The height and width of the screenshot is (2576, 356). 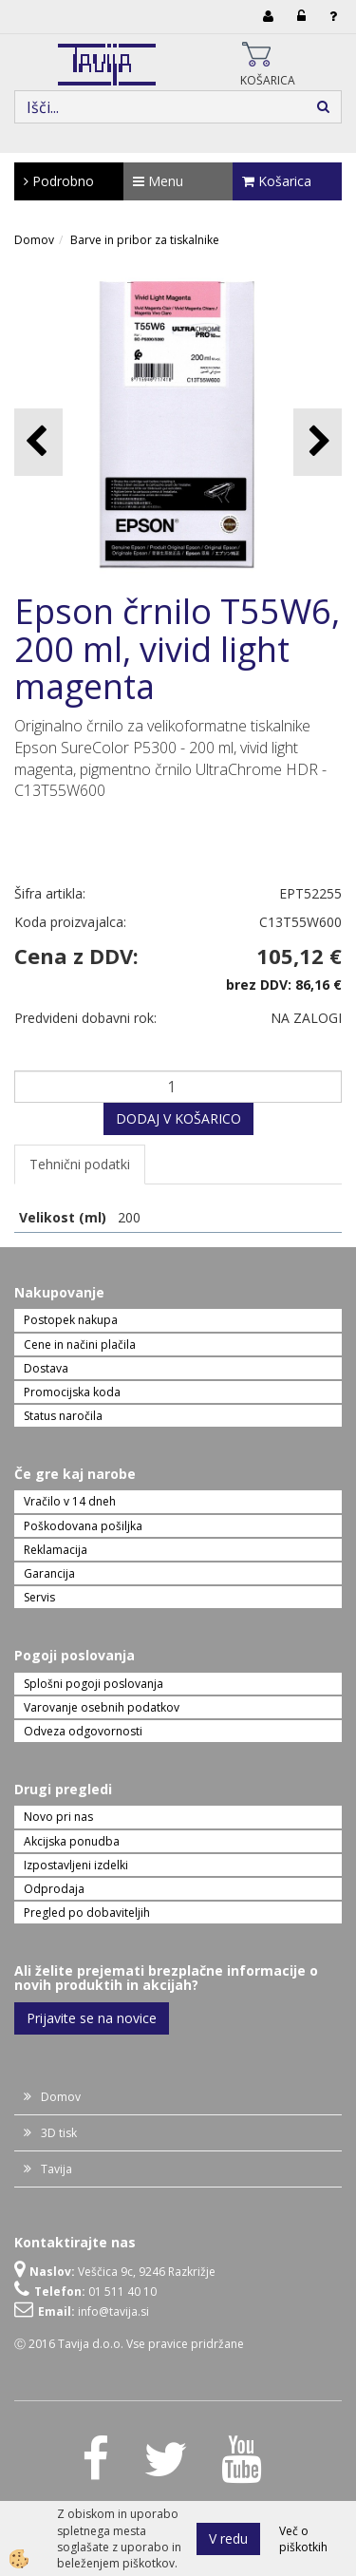 I want to click on Cene in načini plačila, so click(x=80, y=1344).